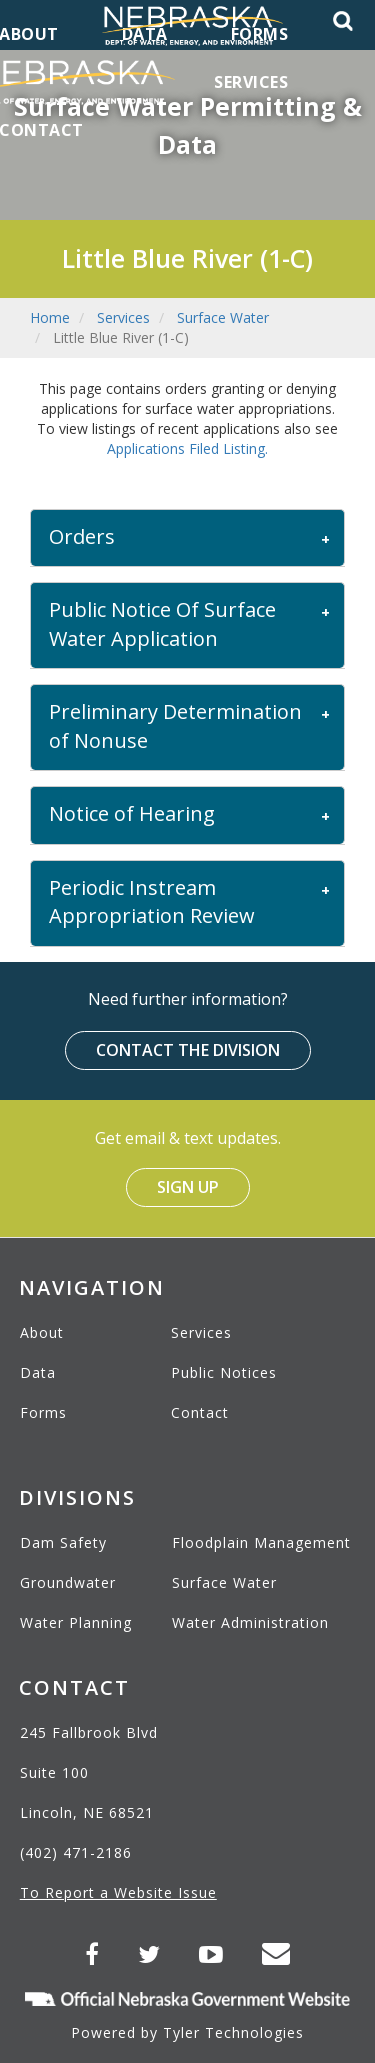 The height and width of the screenshot is (2063, 375). What do you see at coordinates (188, 1187) in the screenshot?
I see `Sign Up` at bounding box center [188, 1187].